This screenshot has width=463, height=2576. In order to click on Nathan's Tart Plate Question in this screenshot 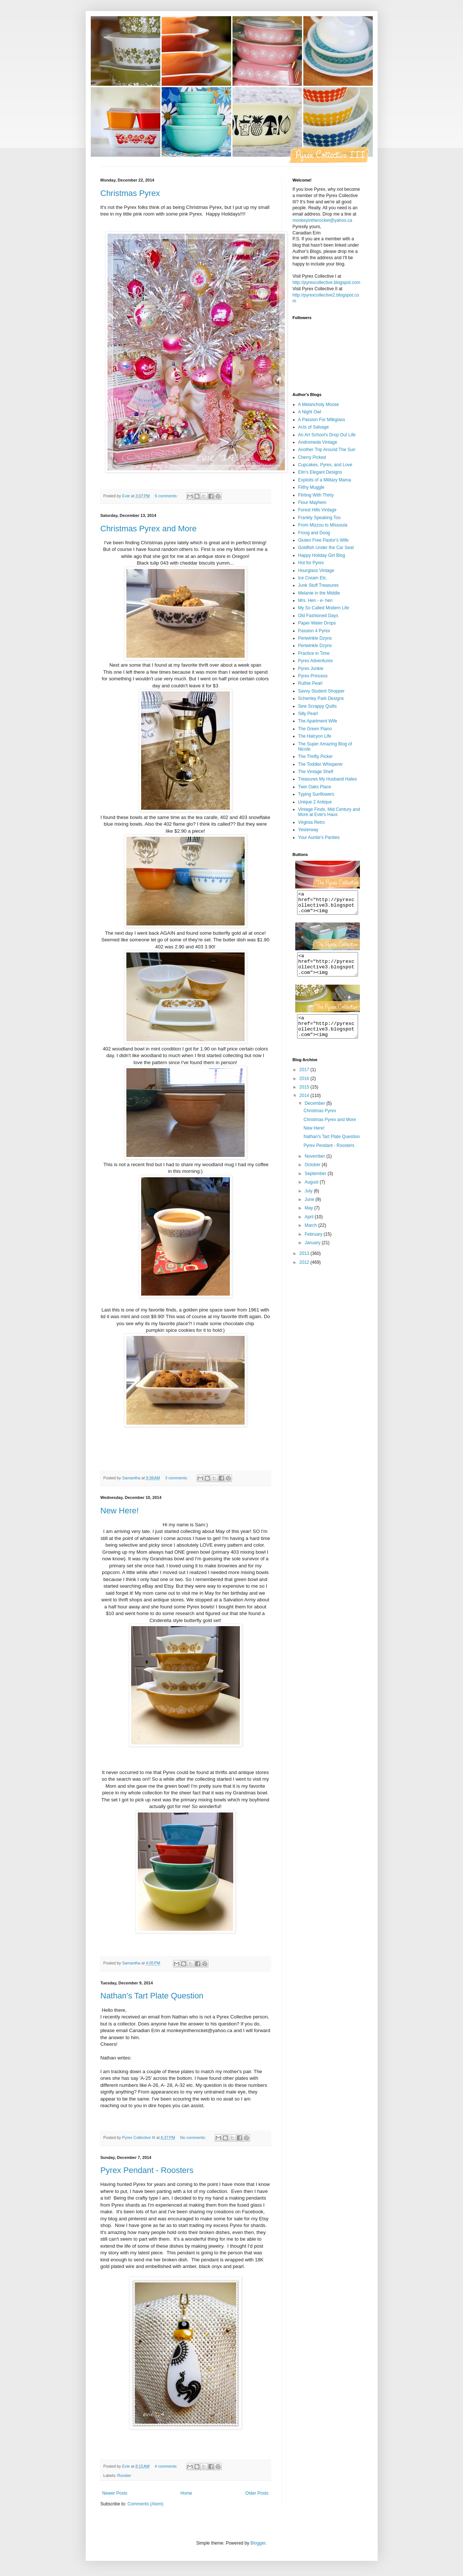, I will do `click(152, 1995)`.